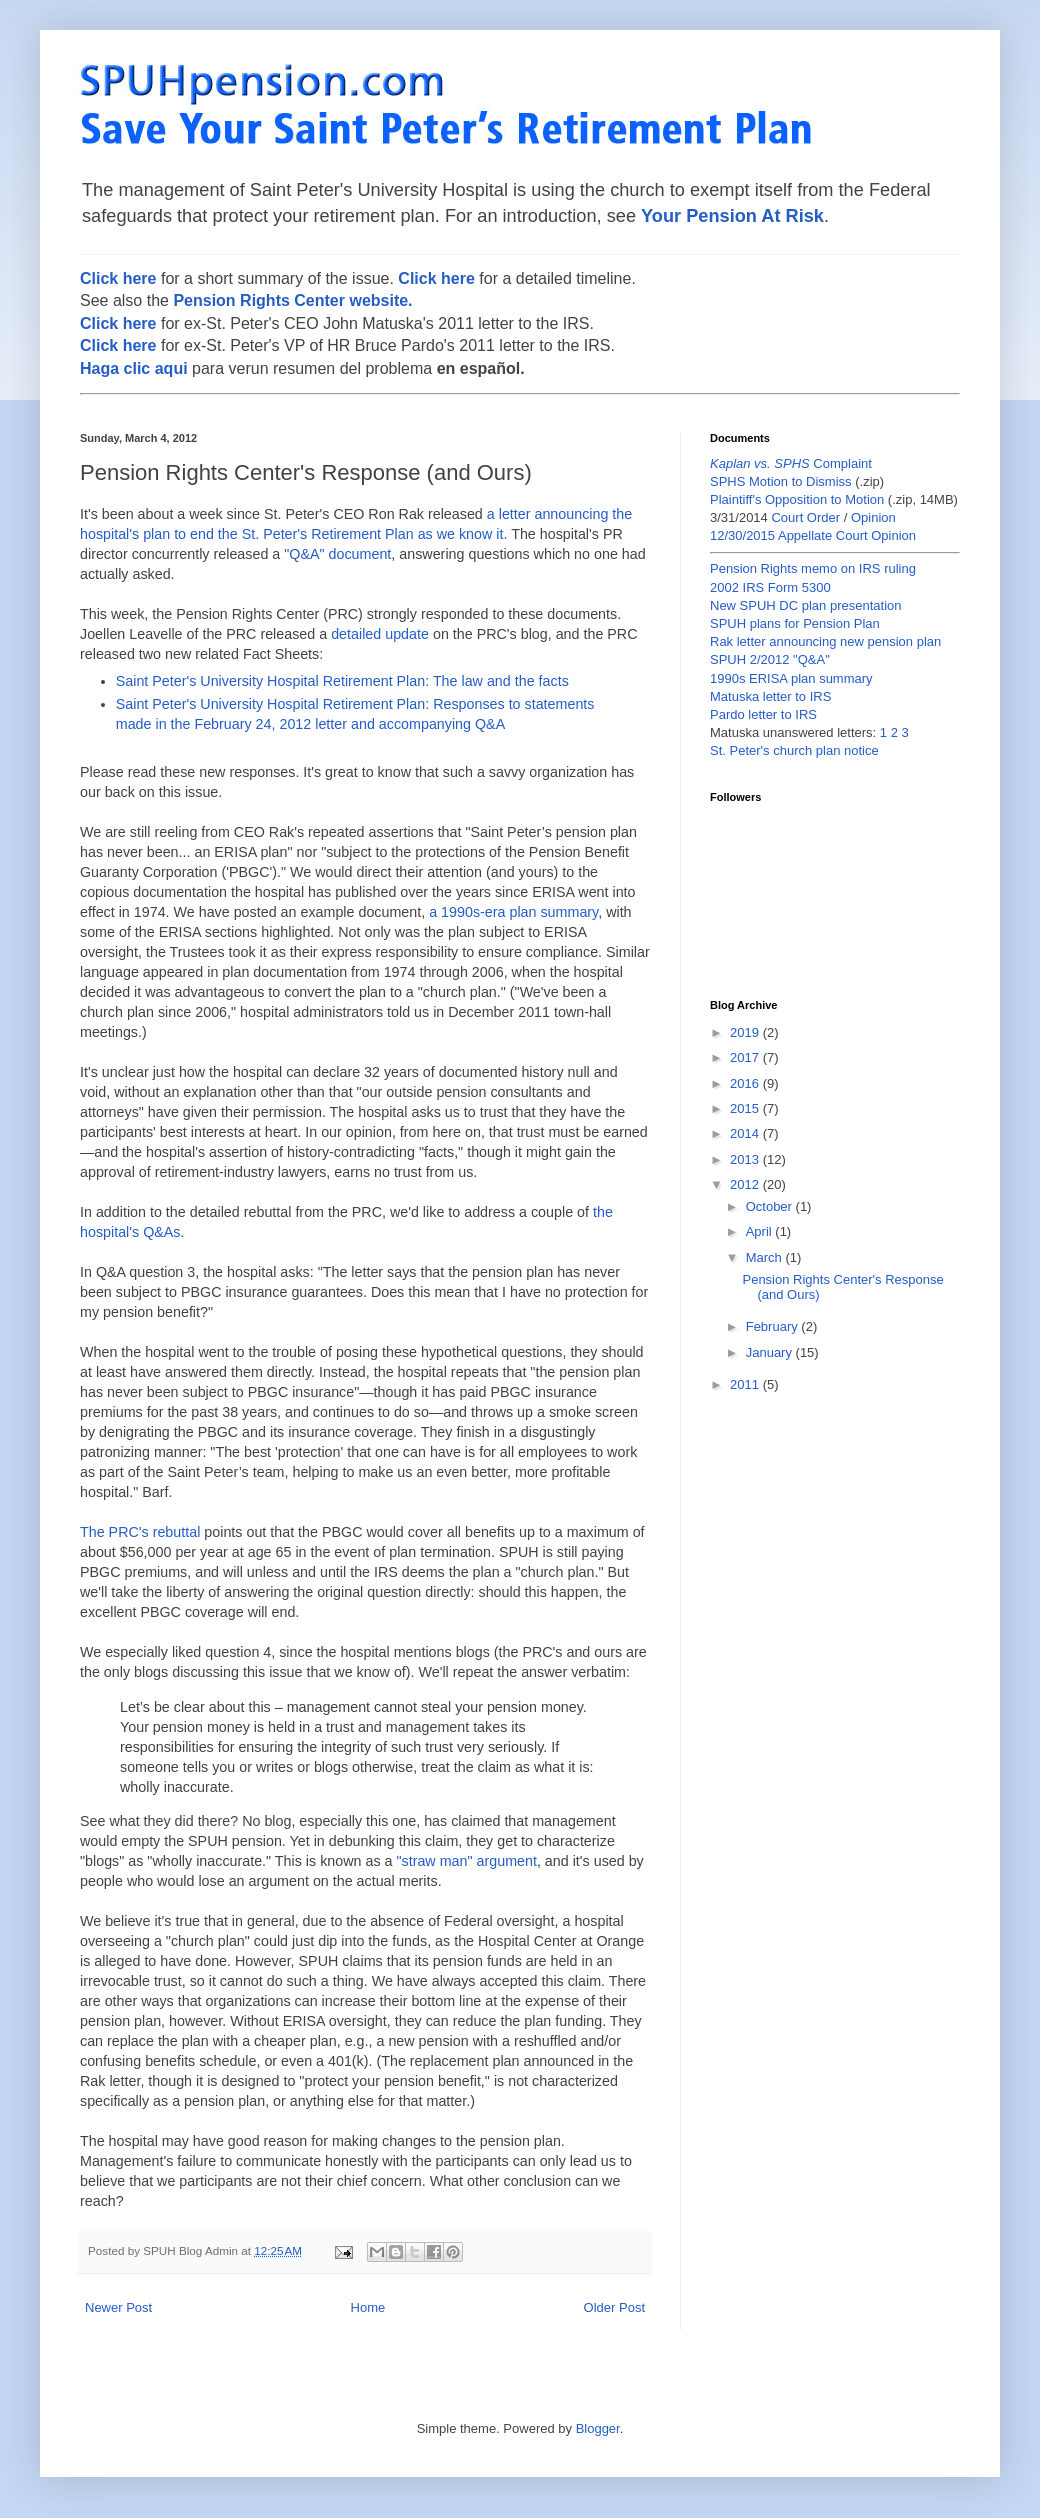 The height and width of the screenshot is (2518, 1040). Describe the element at coordinates (380, 634) in the screenshot. I see `detailed update` at that location.